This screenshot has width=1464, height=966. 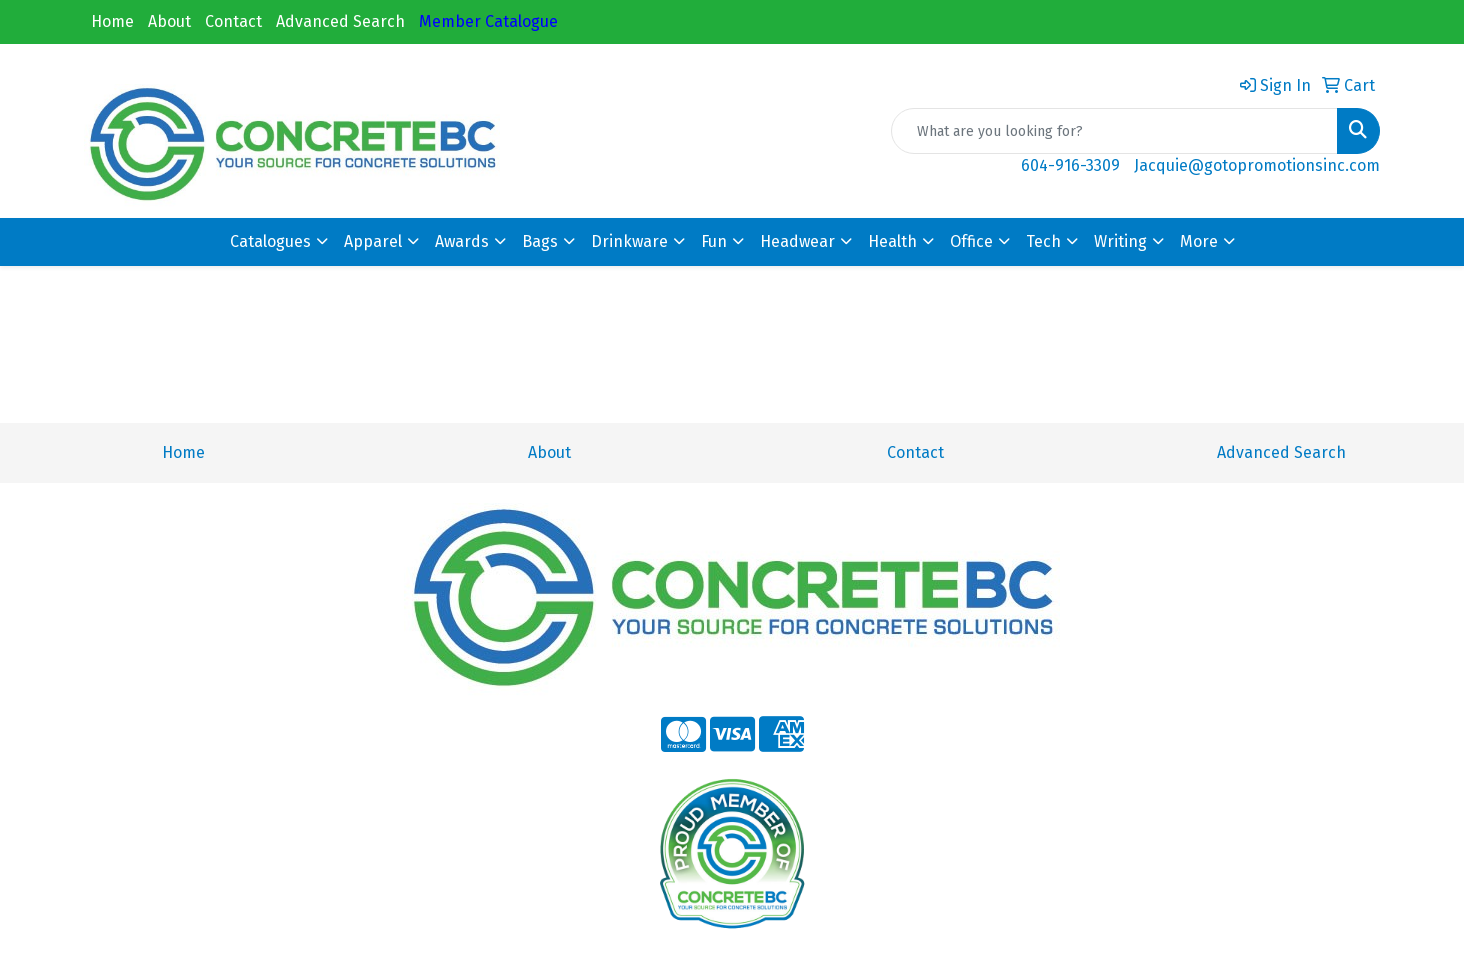 I want to click on Health [button], so click(x=892, y=241).